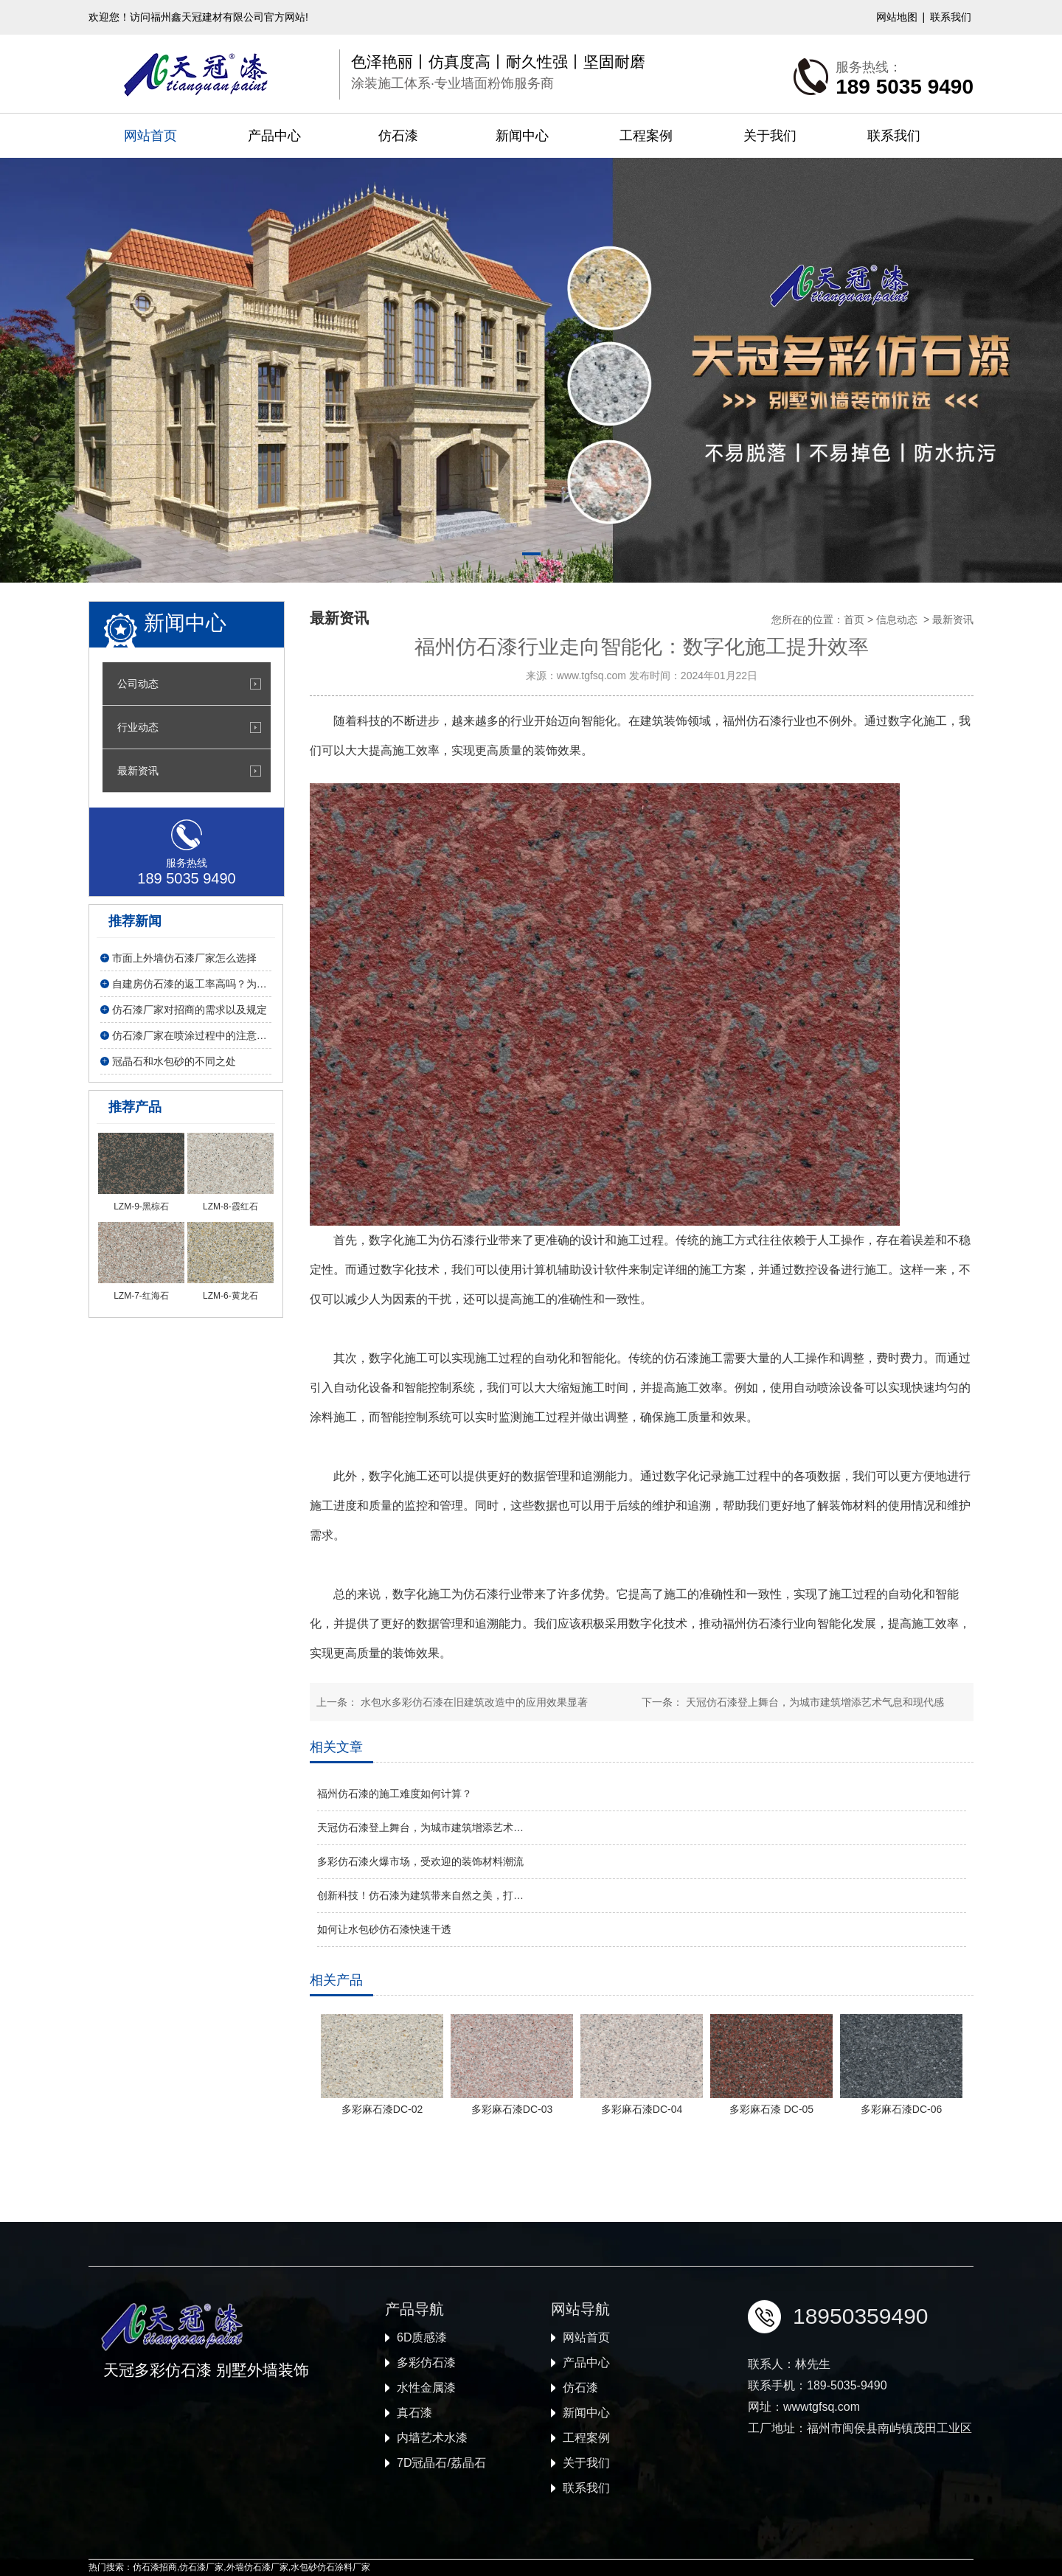 The width and height of the screenshot is (1062, 2576). Describe the element at coordinates (150, 135) in the screenshot. I see `网站首页` at that location.